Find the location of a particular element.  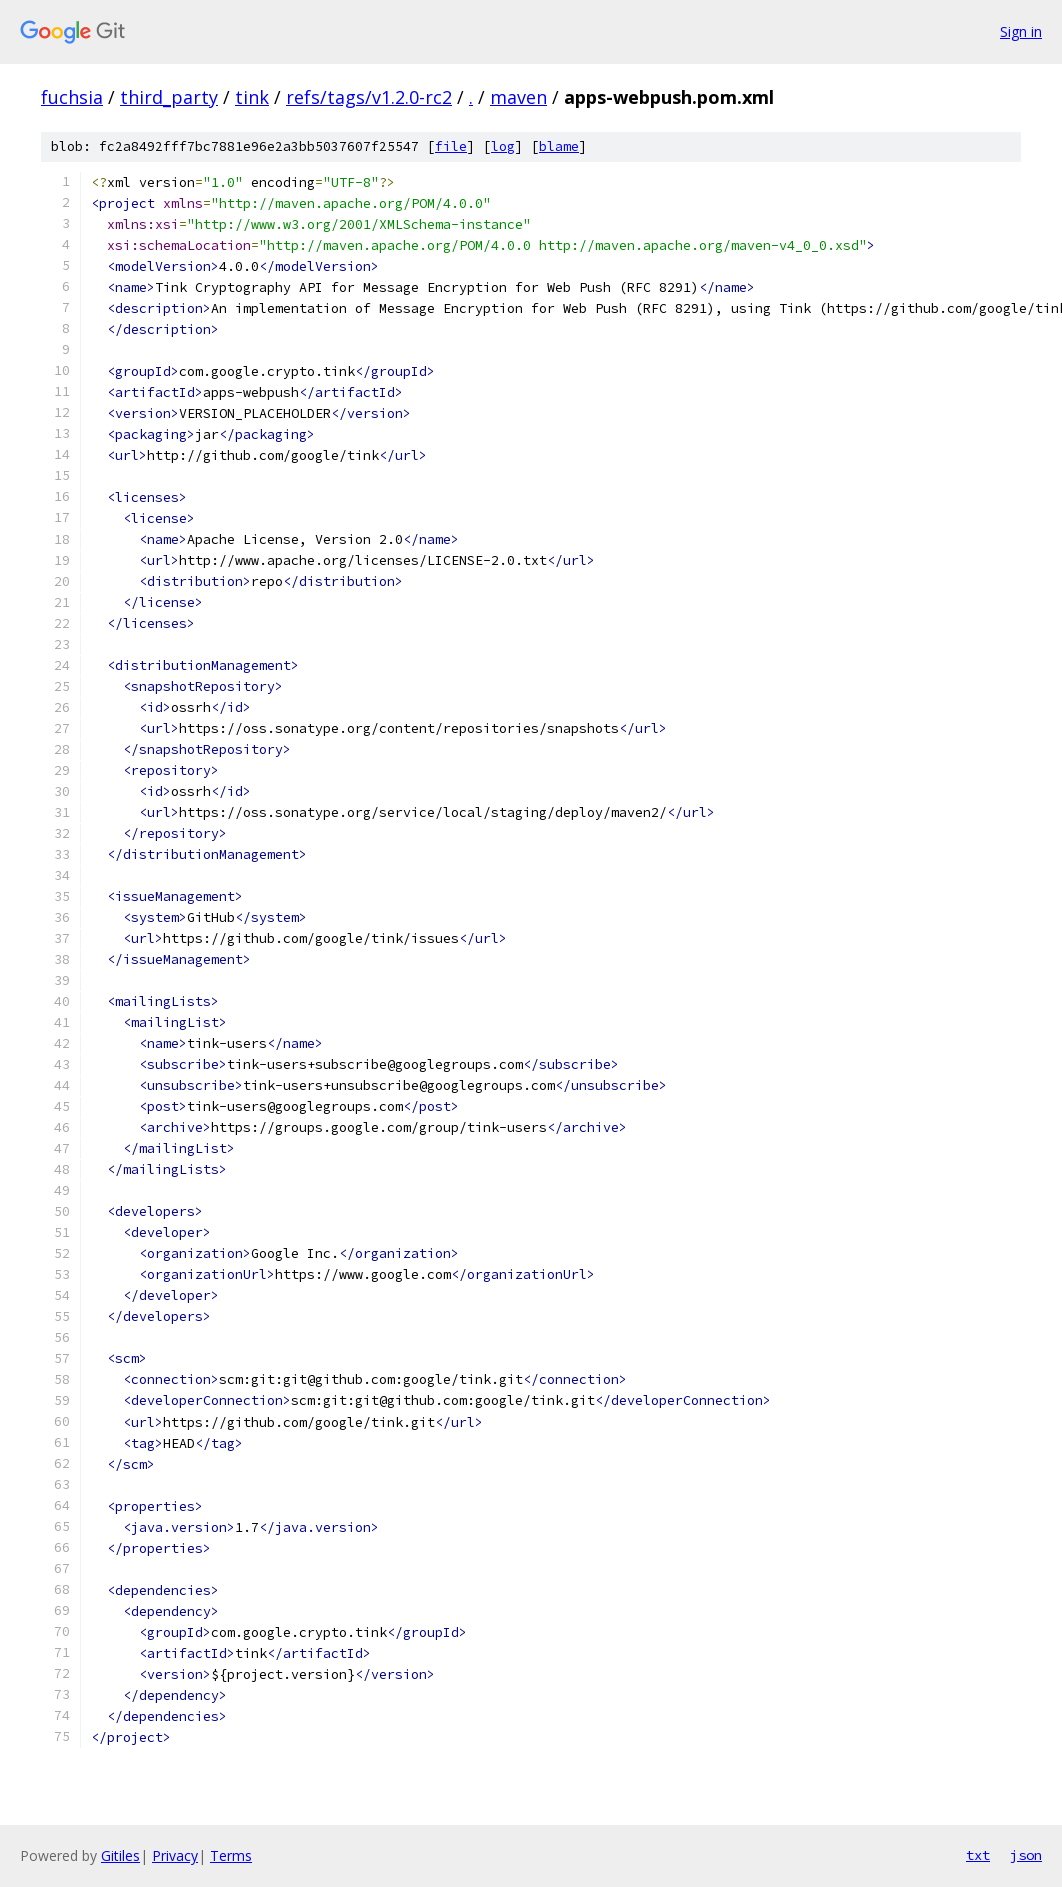

refs/tags/v1.2.0-rc2 is located at coordinates (369, 97).